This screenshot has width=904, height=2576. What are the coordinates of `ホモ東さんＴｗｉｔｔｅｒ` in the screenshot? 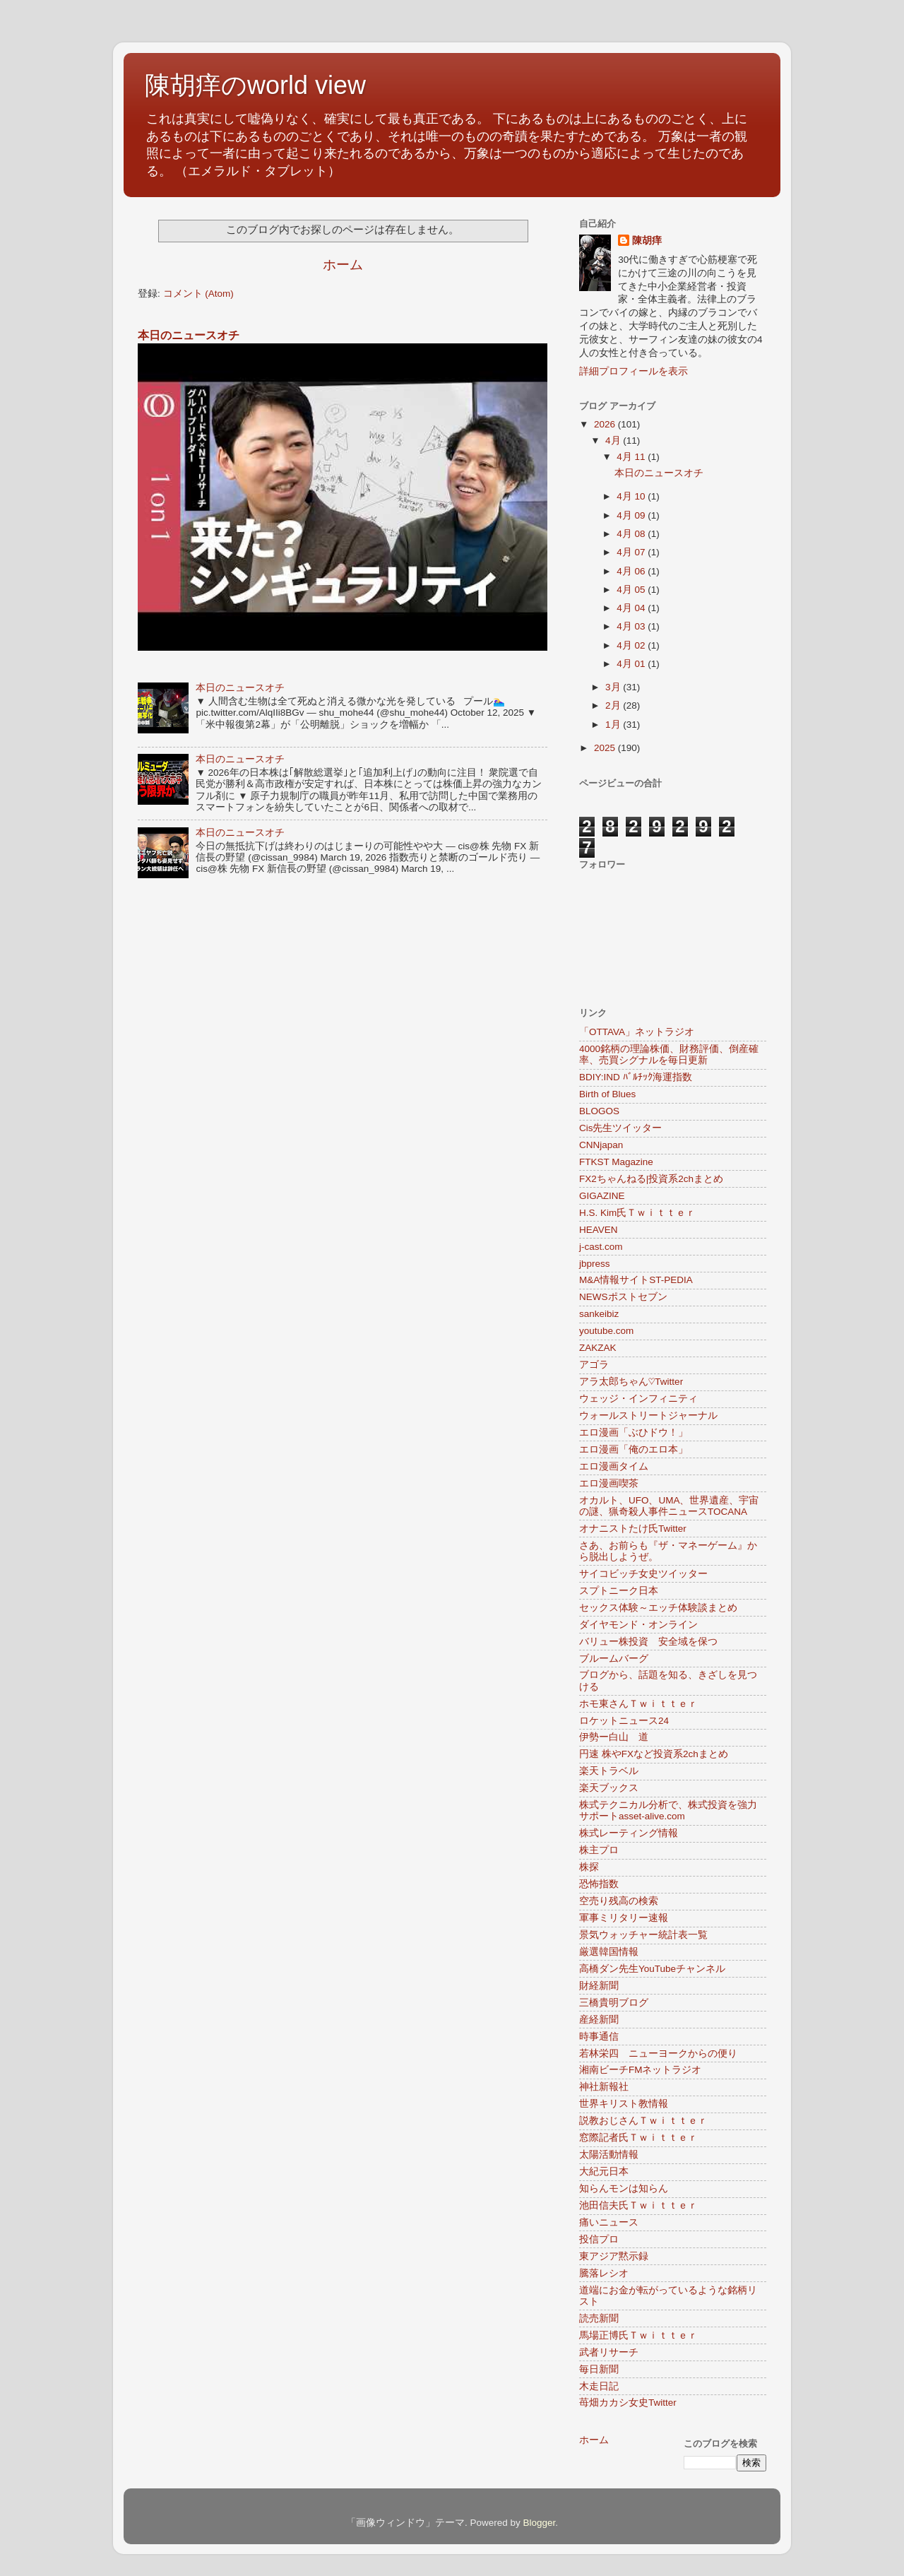 It's located at (638, 1703).